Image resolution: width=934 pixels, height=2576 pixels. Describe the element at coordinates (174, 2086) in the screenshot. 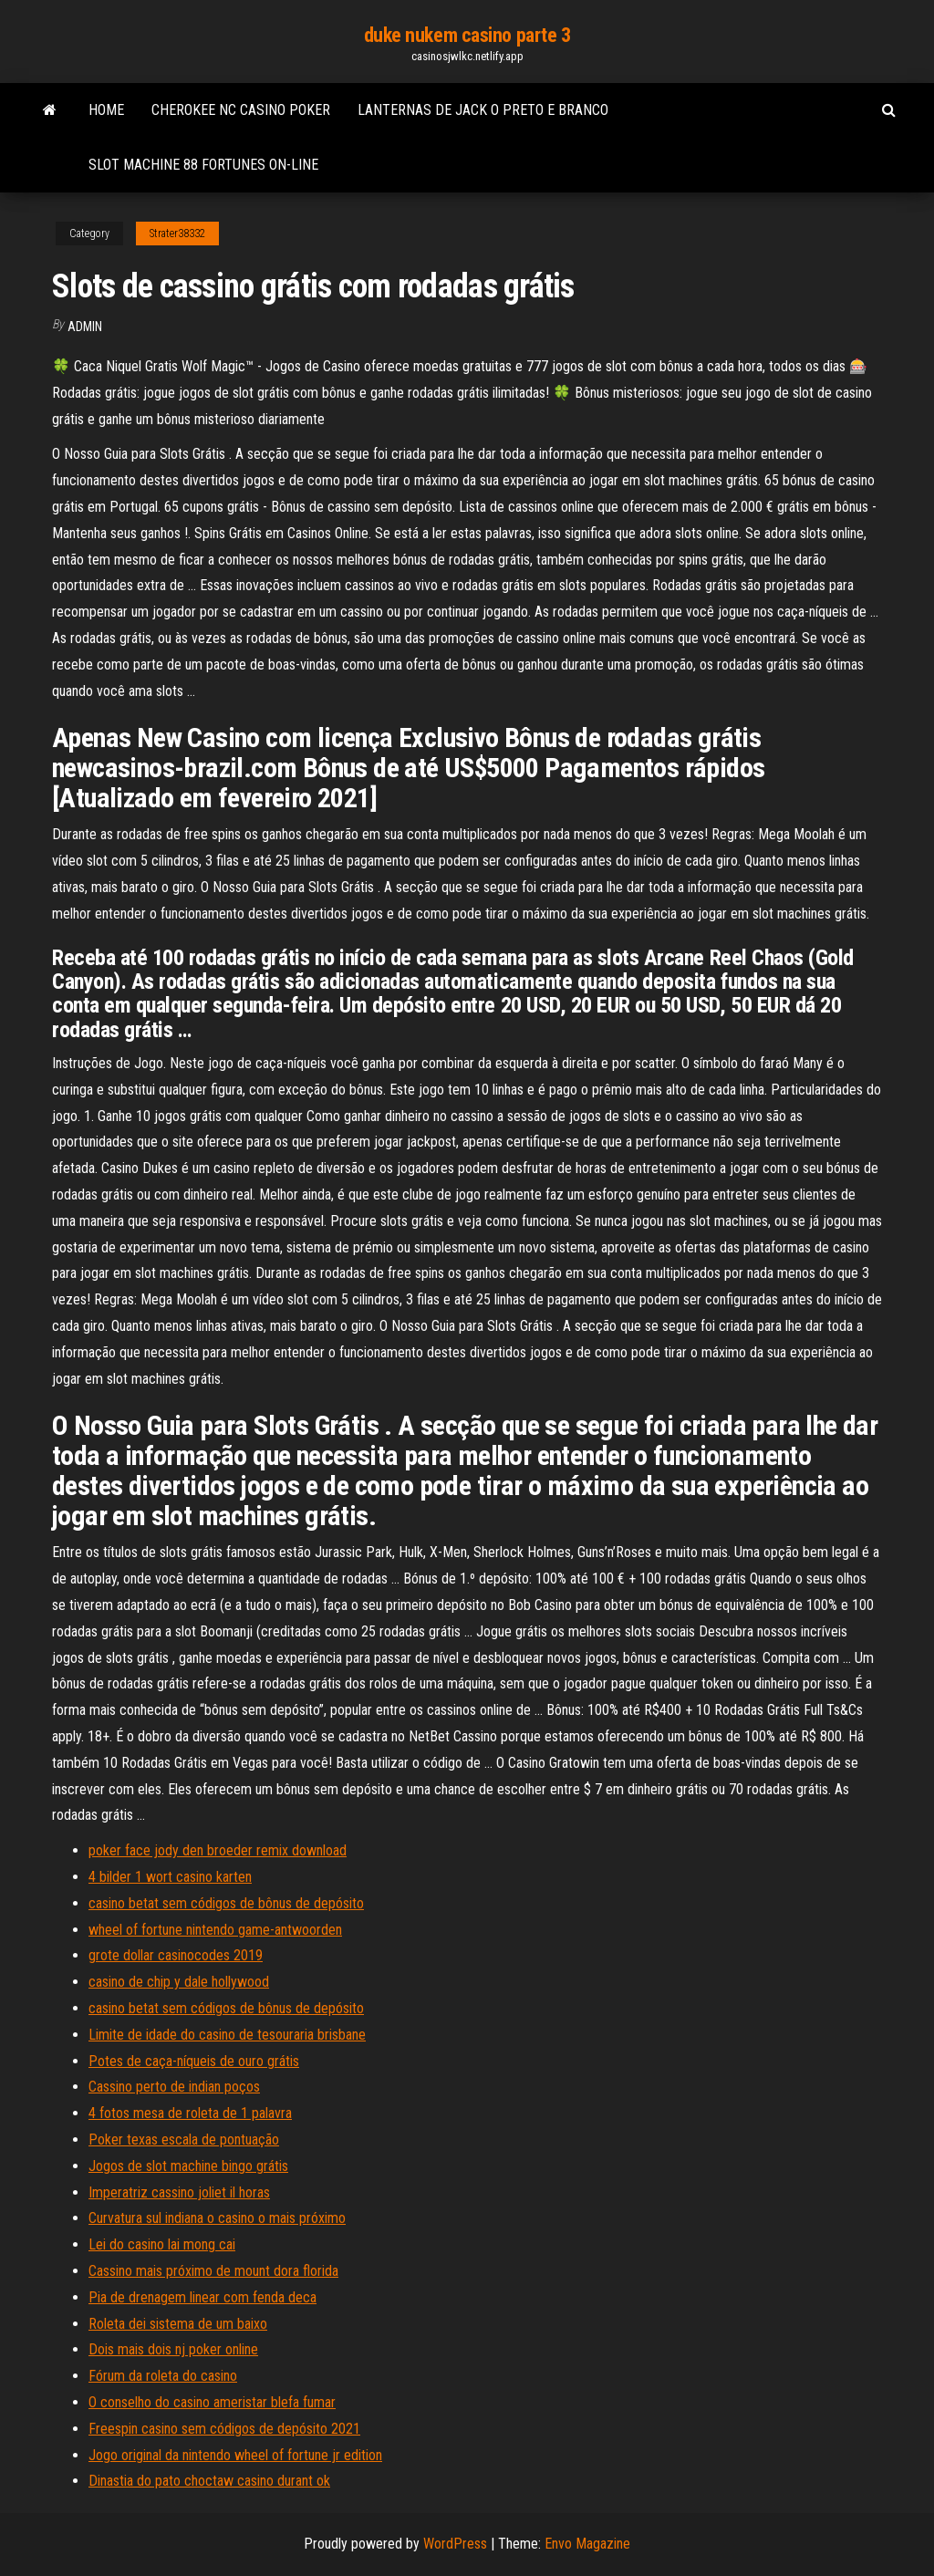

I see `Cassino perto de indian poços` at that location.